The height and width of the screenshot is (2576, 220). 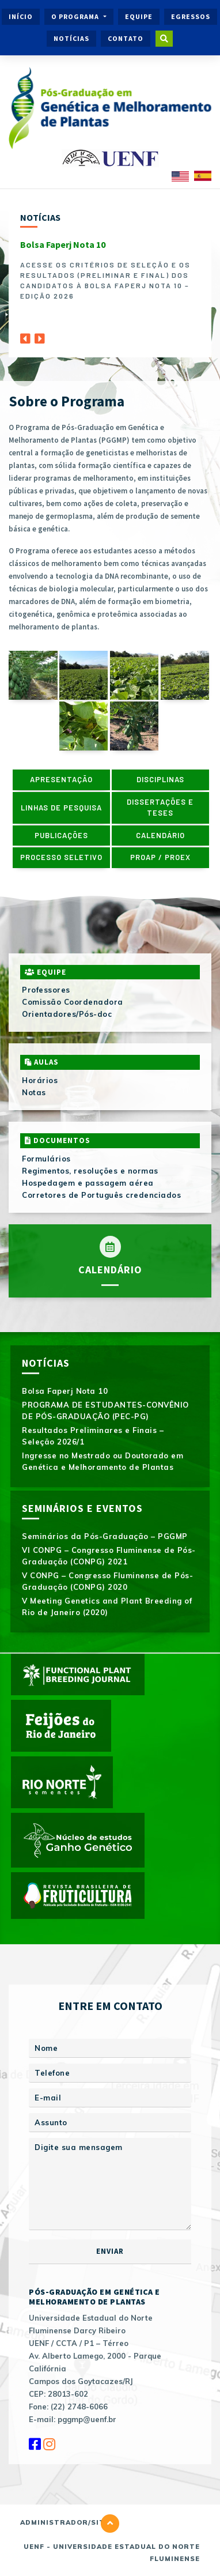 What do you see at coordinates (46, 989) in the screenshot?
I see `Professores` at bounding box center [46, 989].